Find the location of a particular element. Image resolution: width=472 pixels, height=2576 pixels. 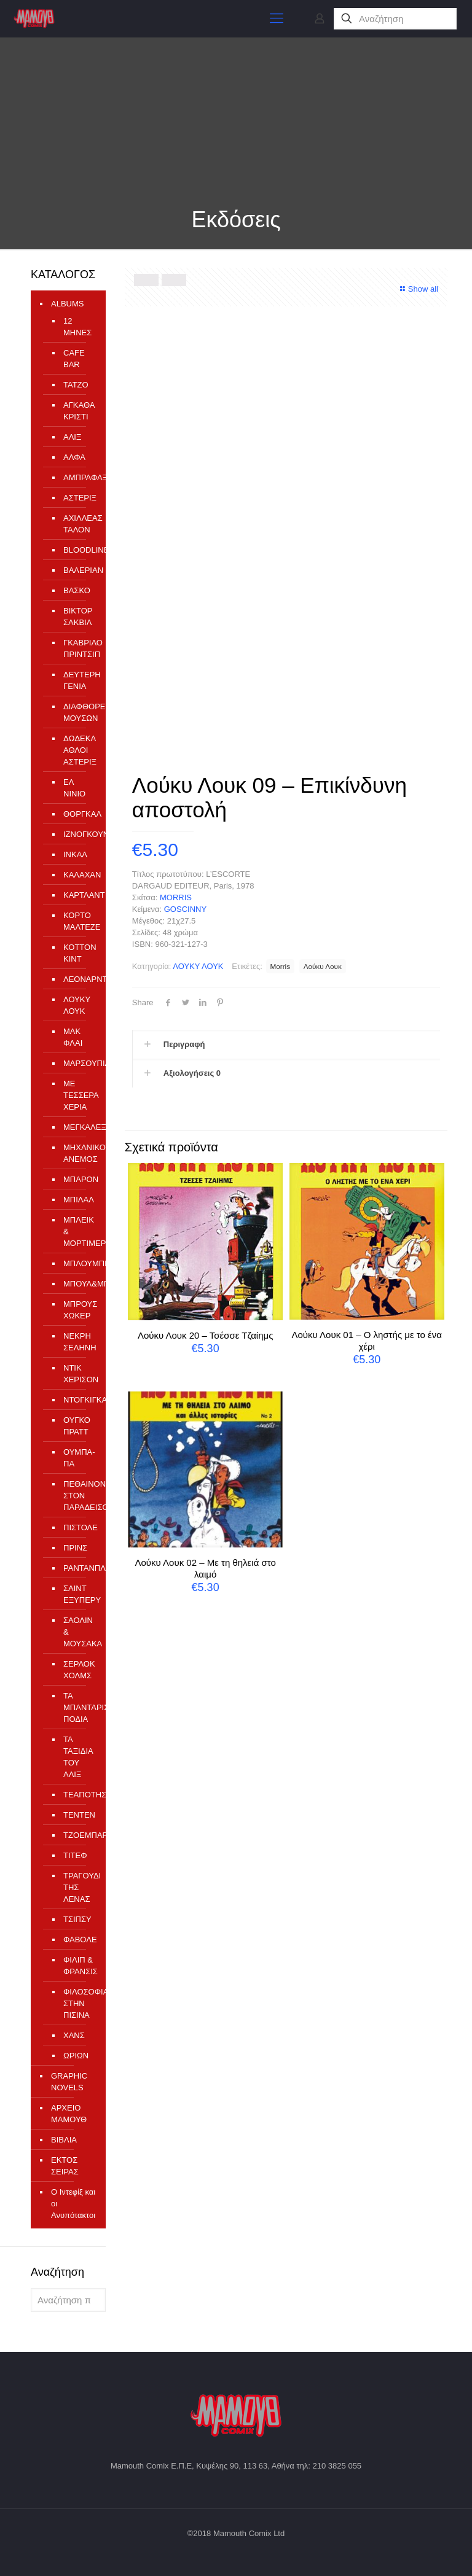

ΟΥΜΠΑ-ΠΑ is located at coordinates (78, 1457).